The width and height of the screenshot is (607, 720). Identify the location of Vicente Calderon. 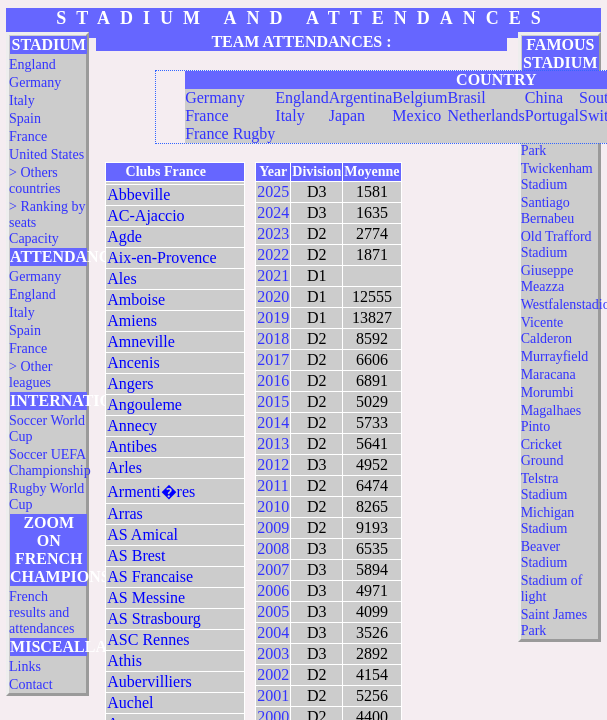
(546, 330).